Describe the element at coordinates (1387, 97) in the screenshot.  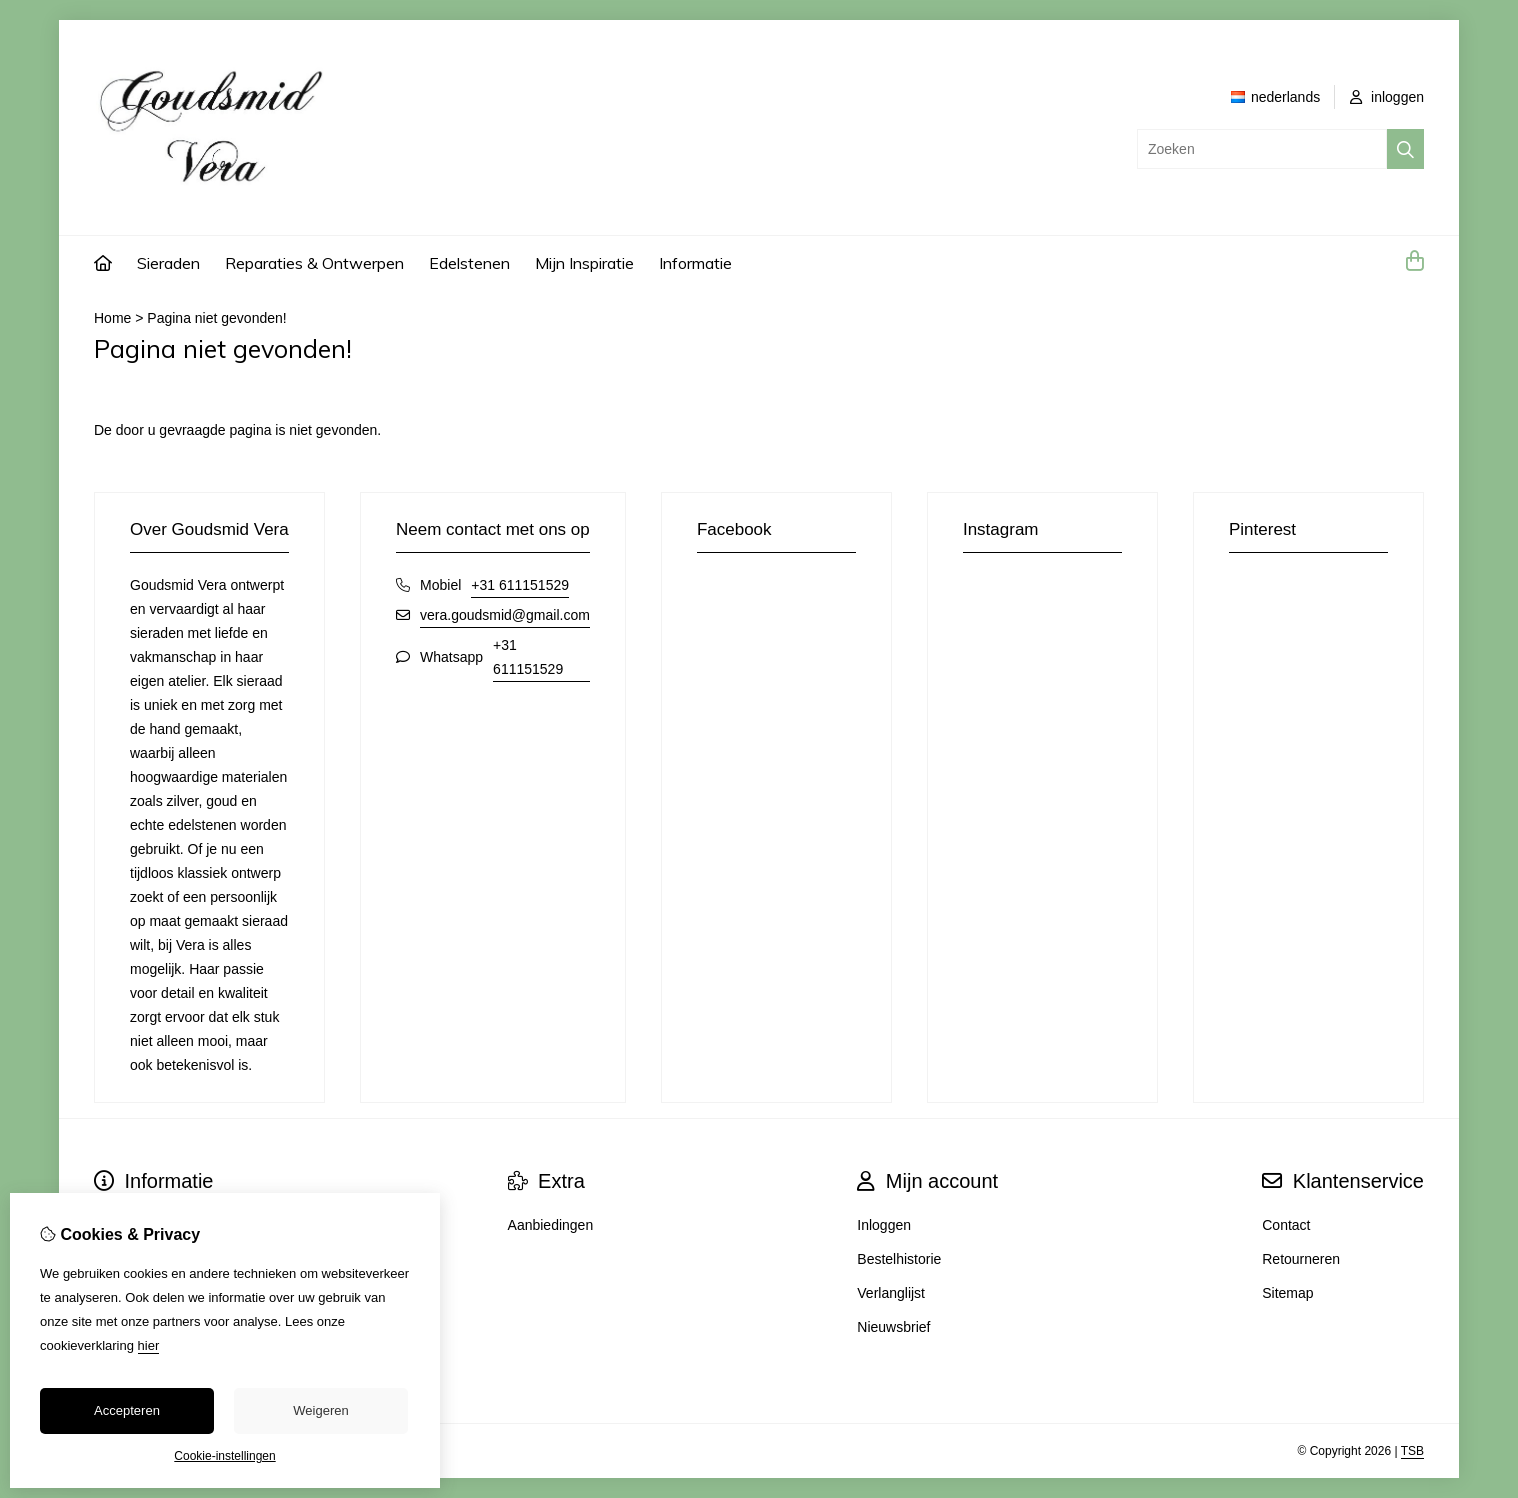
I see `inloggen` at that location.